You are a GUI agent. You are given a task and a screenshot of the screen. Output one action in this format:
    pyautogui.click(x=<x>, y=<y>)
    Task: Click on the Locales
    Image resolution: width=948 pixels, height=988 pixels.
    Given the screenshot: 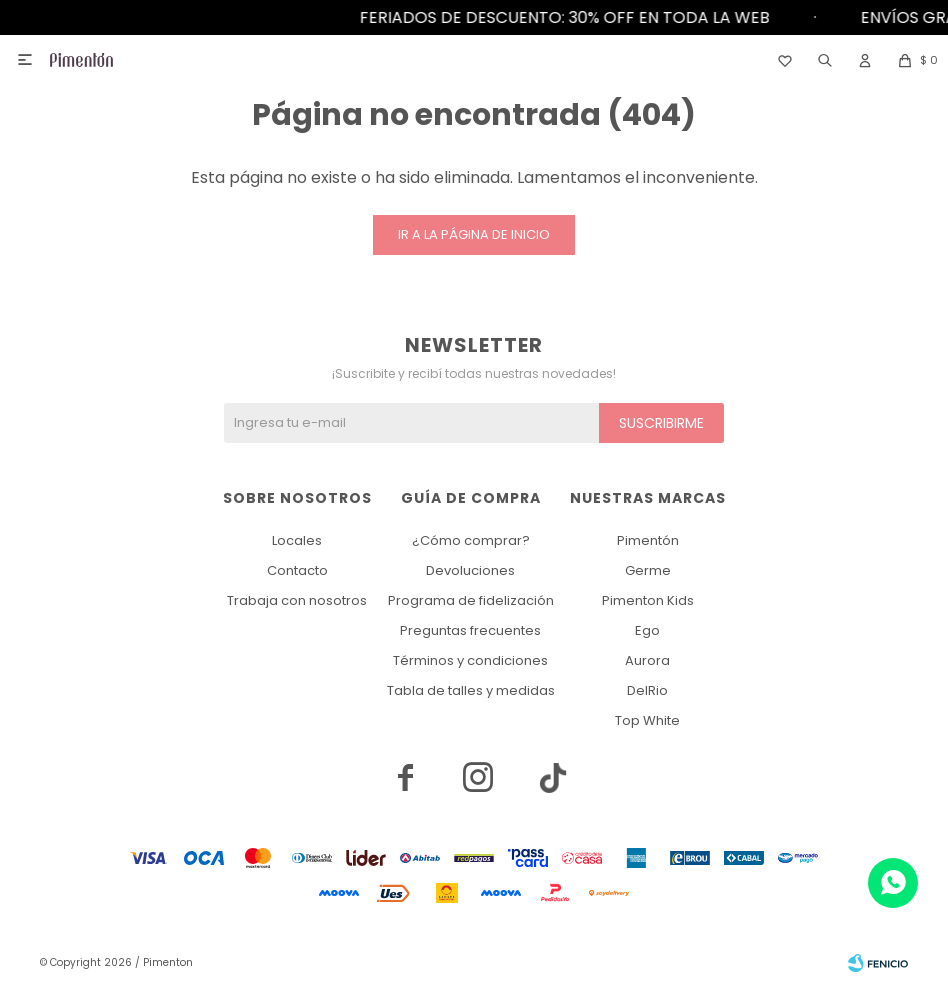 What is the action you would take?
    pyautogui.click(x=297, y=540)
    